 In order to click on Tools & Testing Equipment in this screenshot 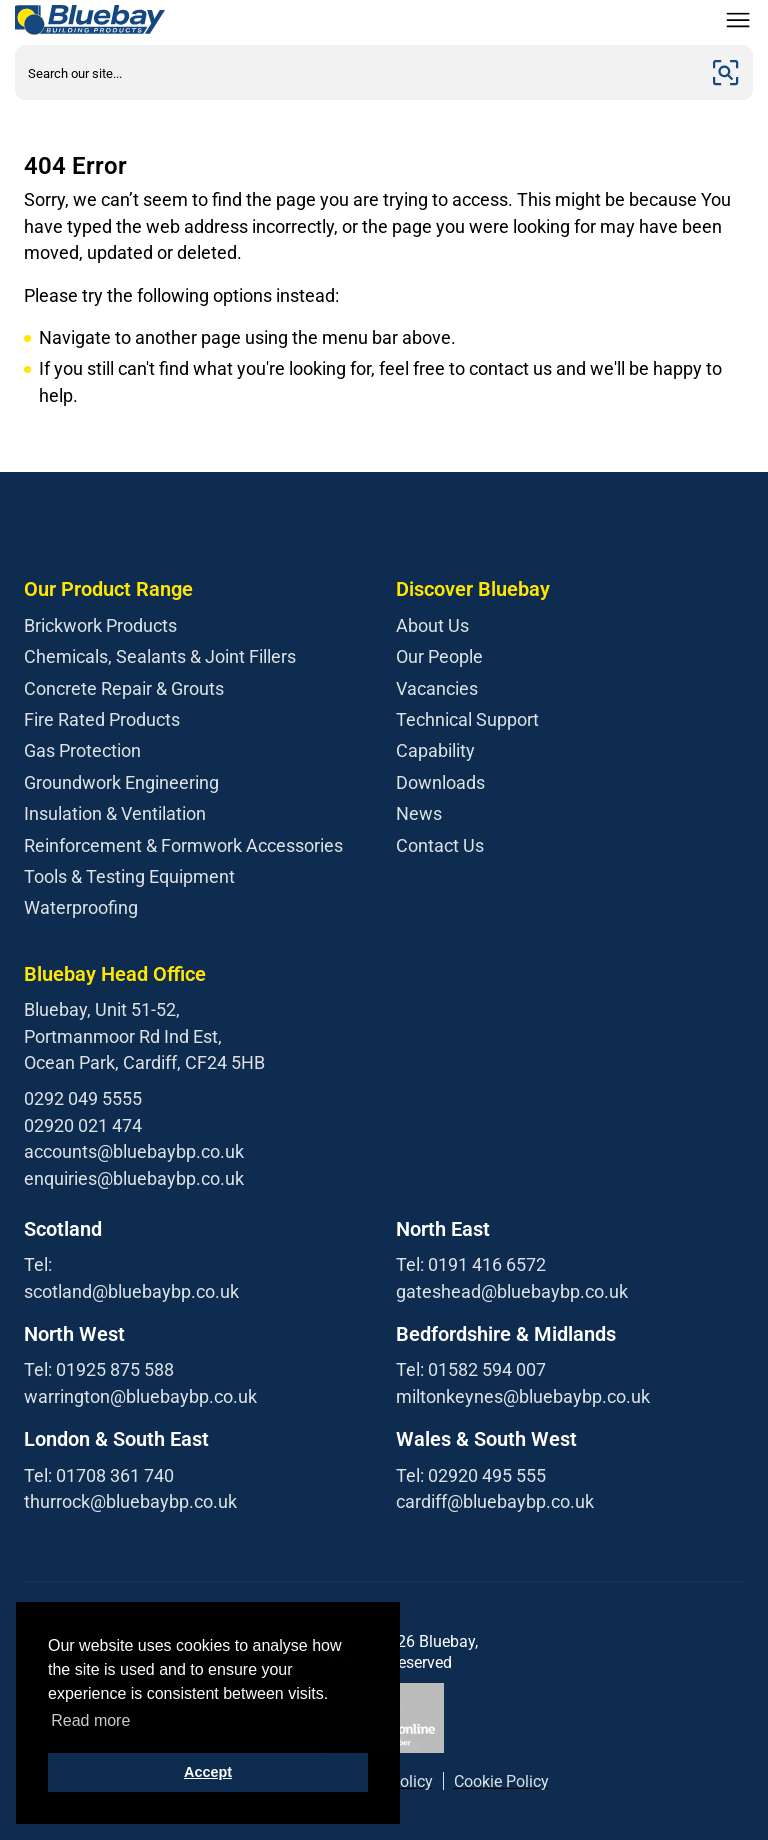, I will do `click(129, 876)`.